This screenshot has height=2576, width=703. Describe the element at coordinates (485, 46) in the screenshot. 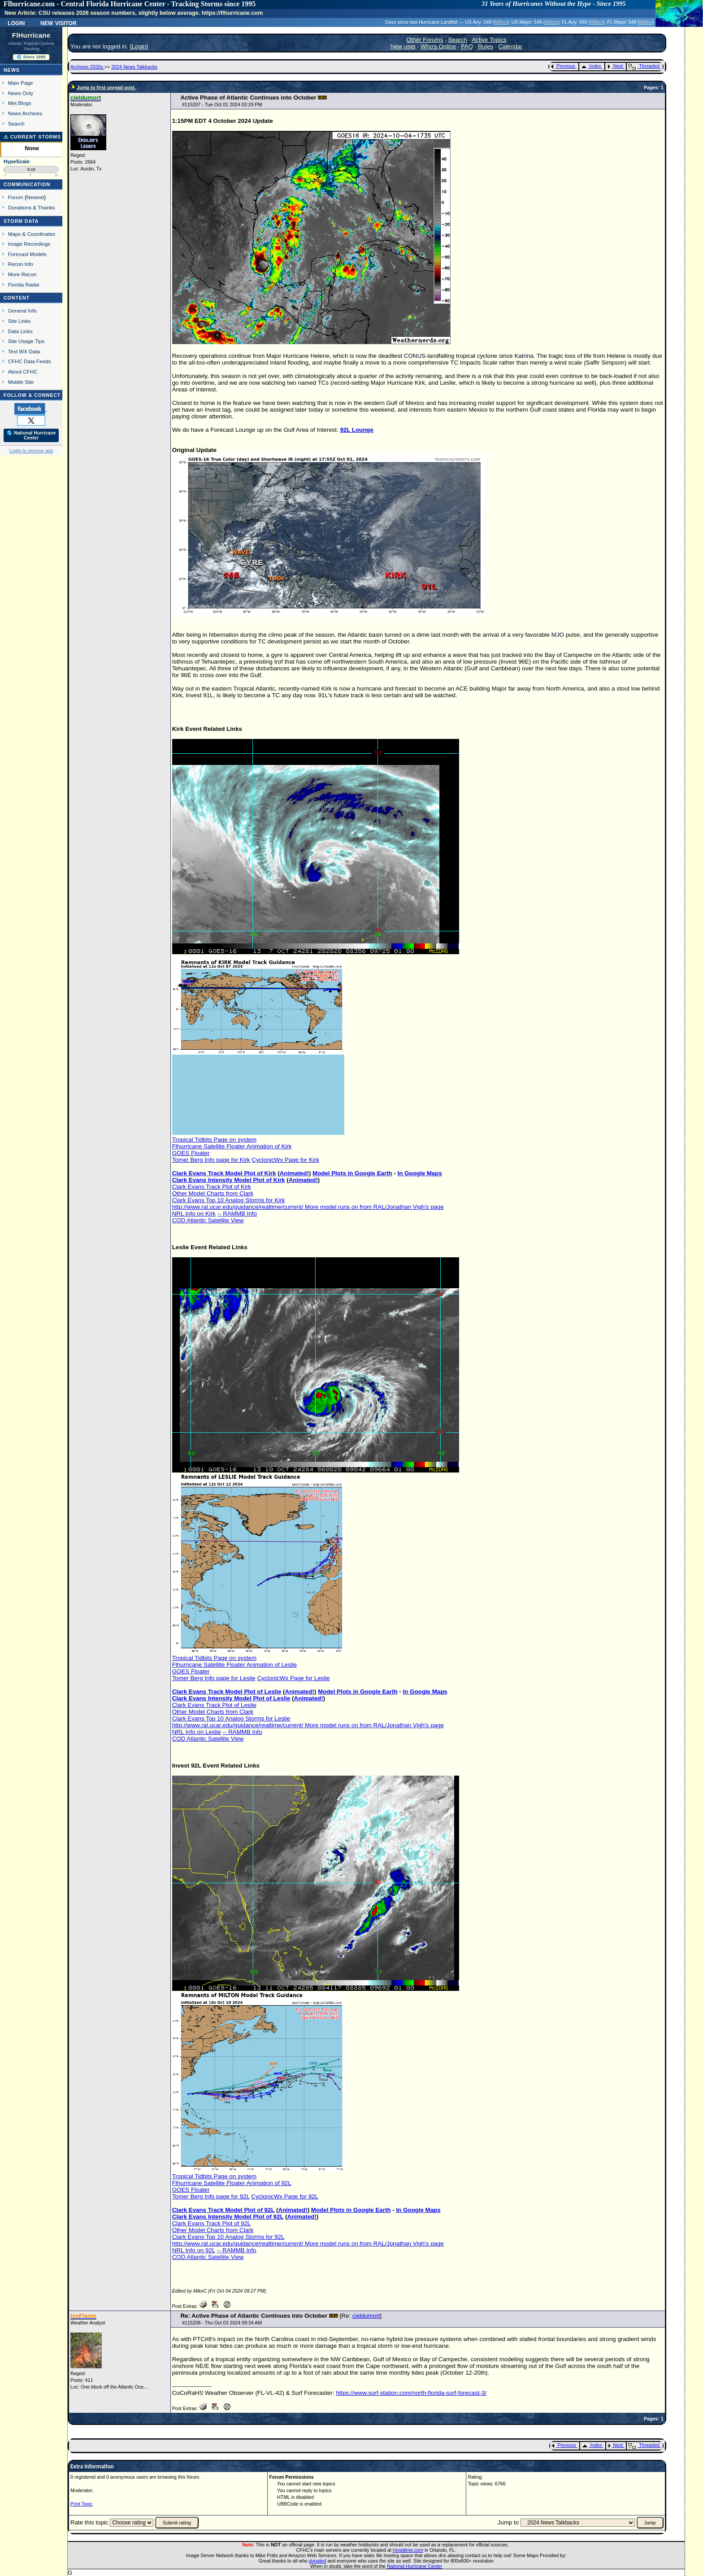

I see `Rules` at that location.